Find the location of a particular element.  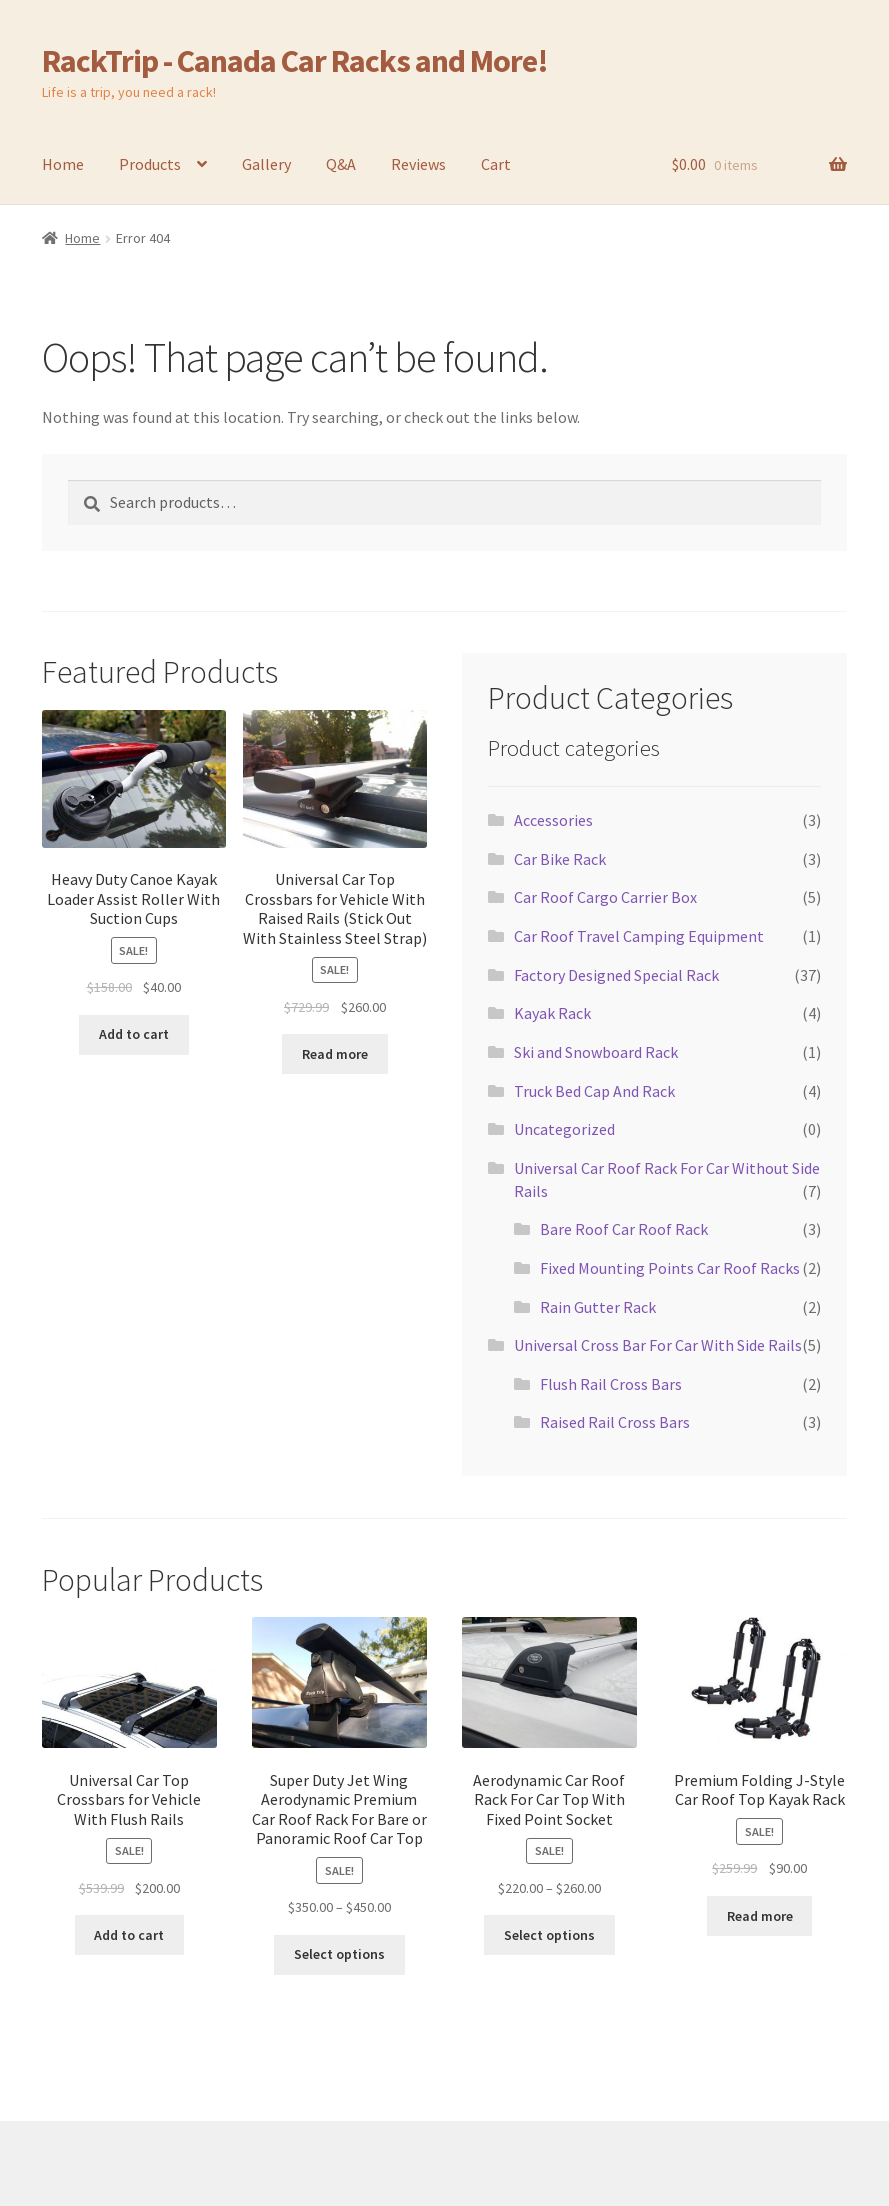

Ski and Snowboard Rack is located at coordinates (596, 1052).